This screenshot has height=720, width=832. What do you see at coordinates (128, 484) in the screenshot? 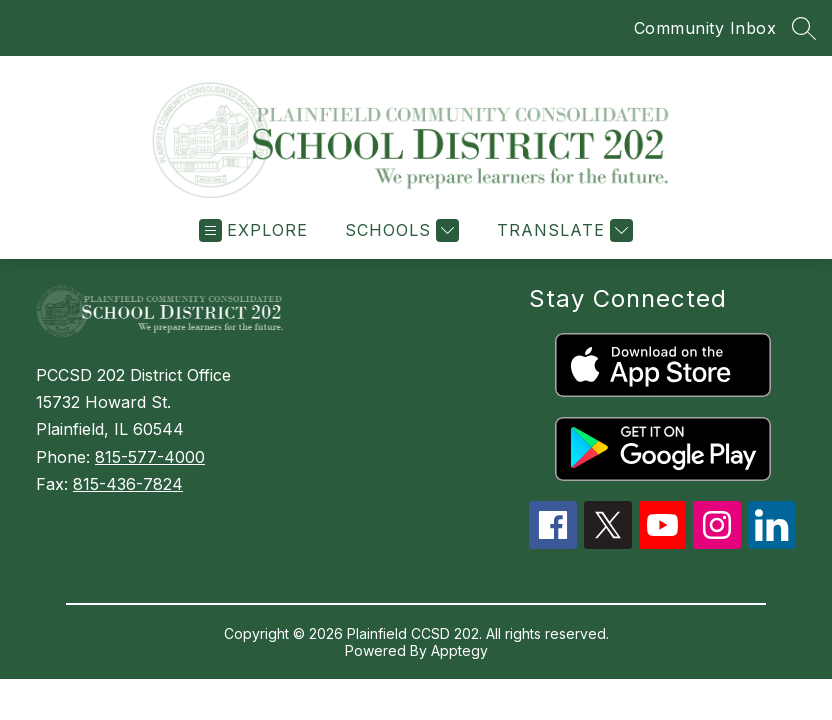
I see `815-436-7824` at bounding box center [128, 484].